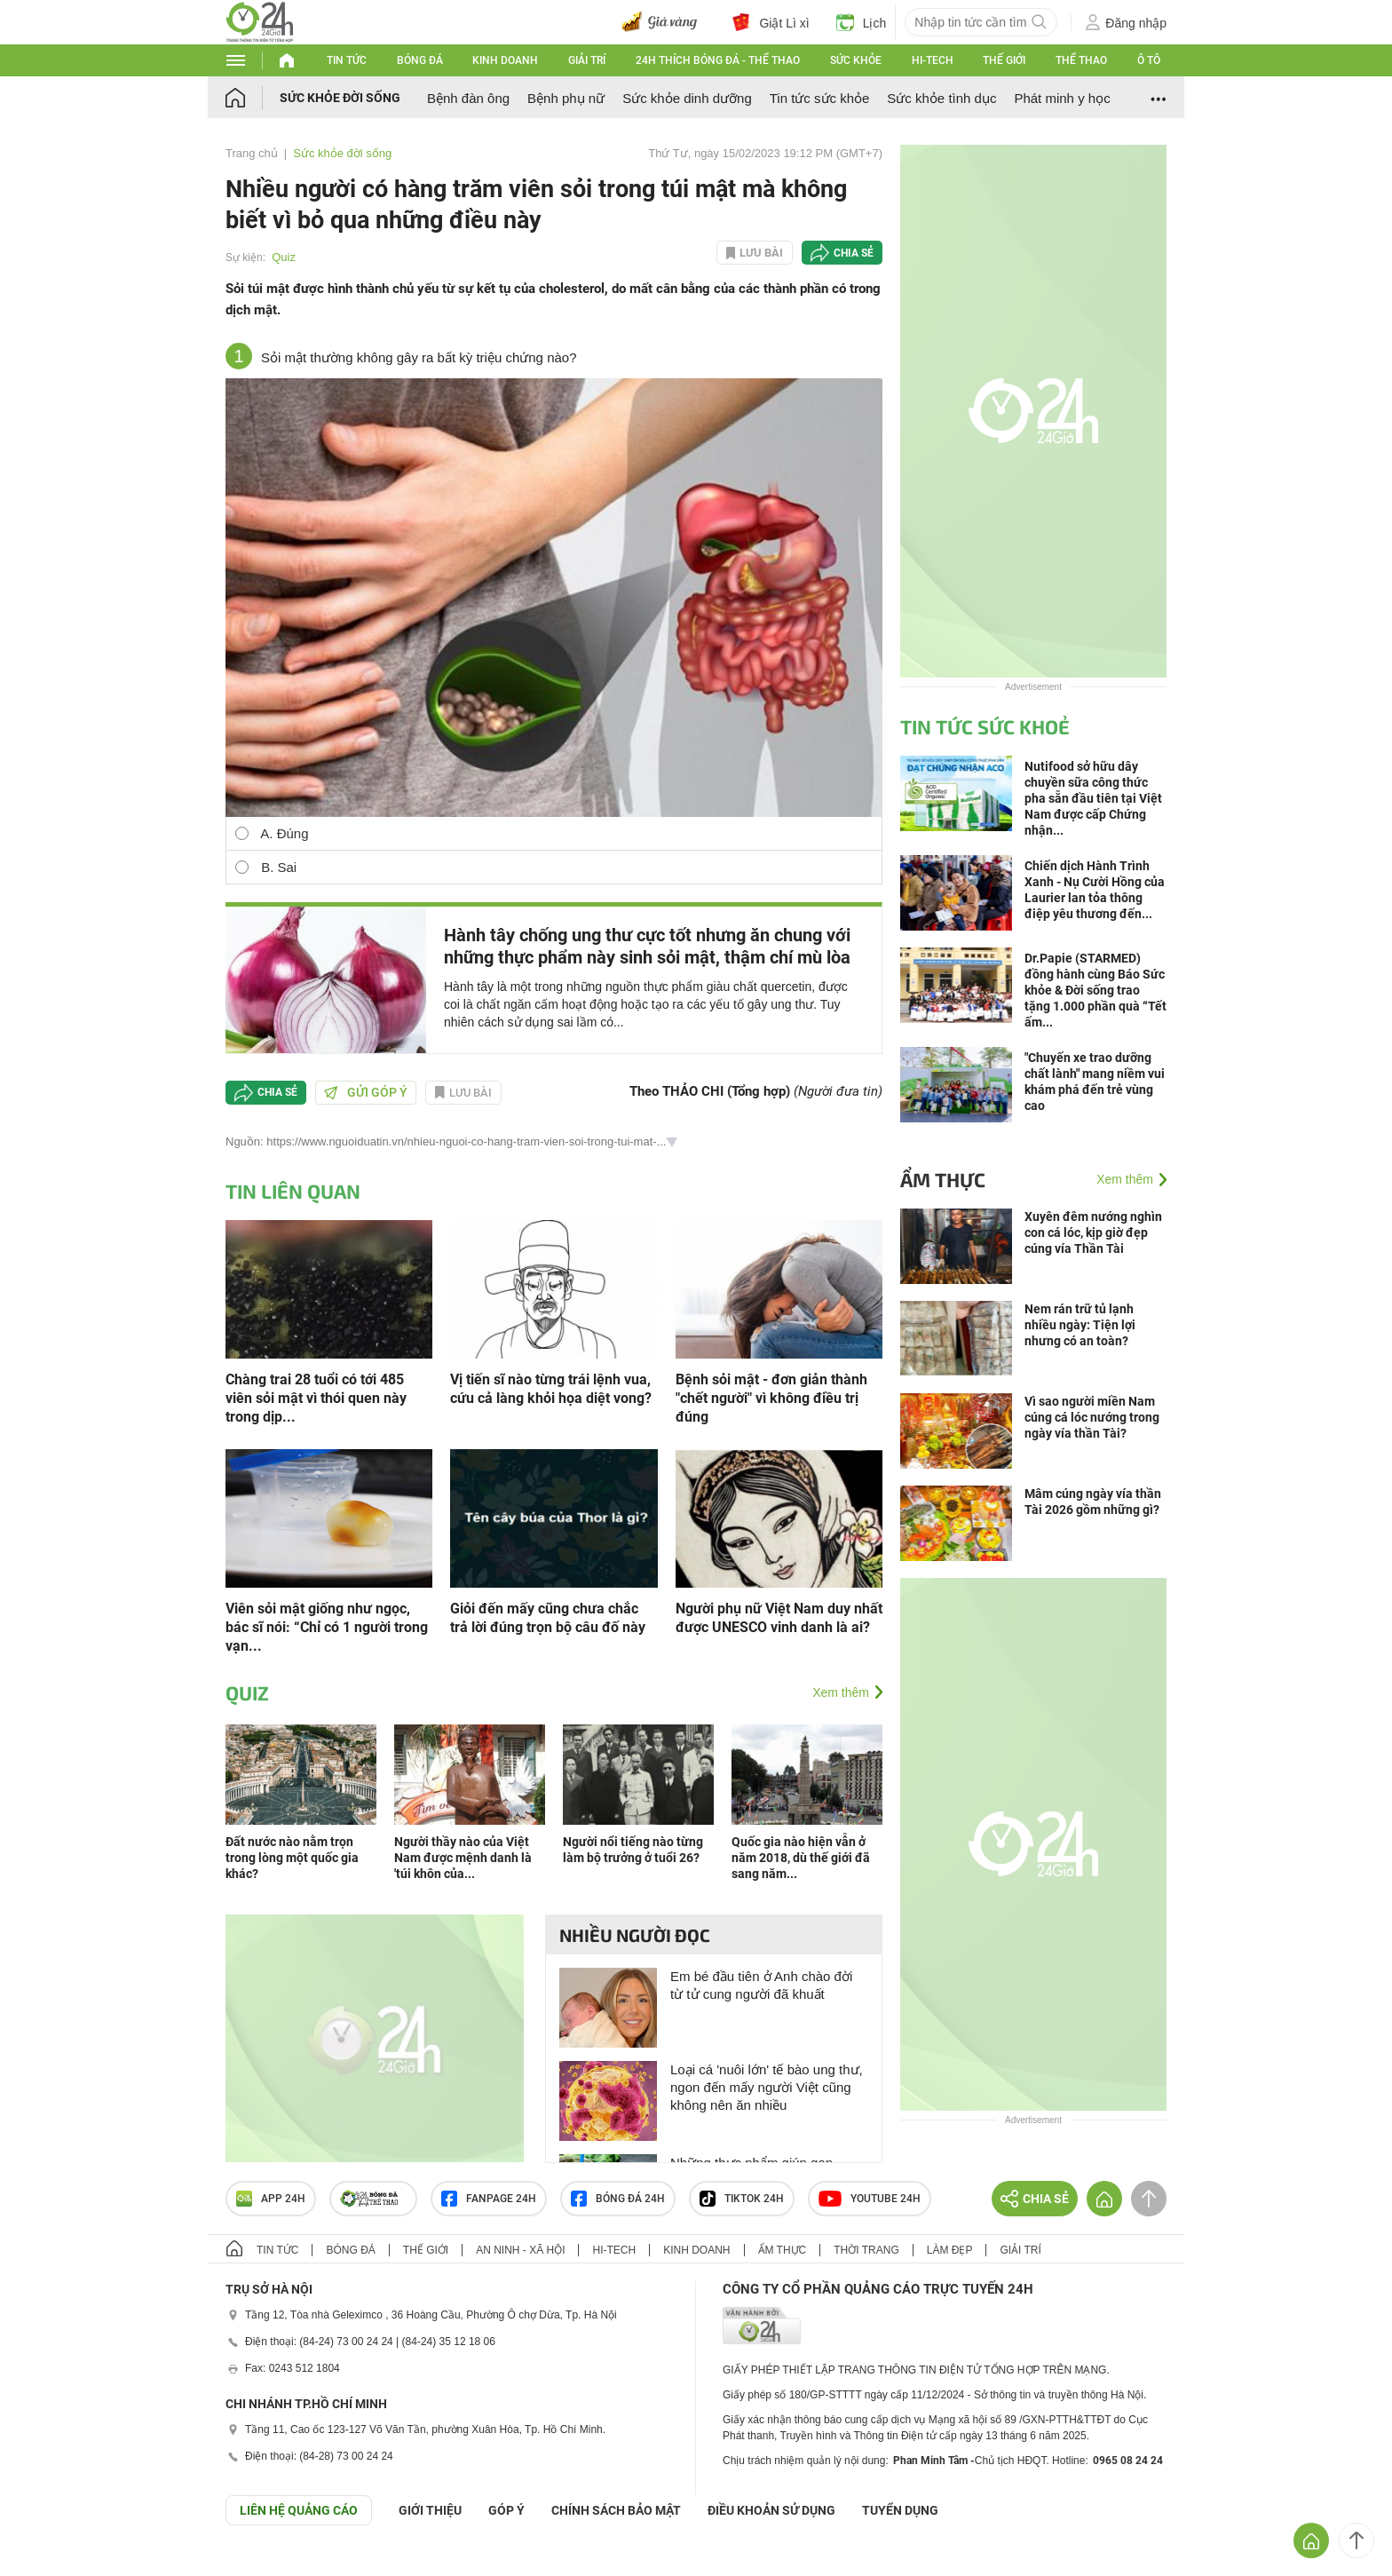 This screenshot has height=2576, width=1392. I want to click on Vị tiến sĩ nào từng trái lệnh vua, cứu cả làng khỏi họa diệt vong?, so click(551, 1389).